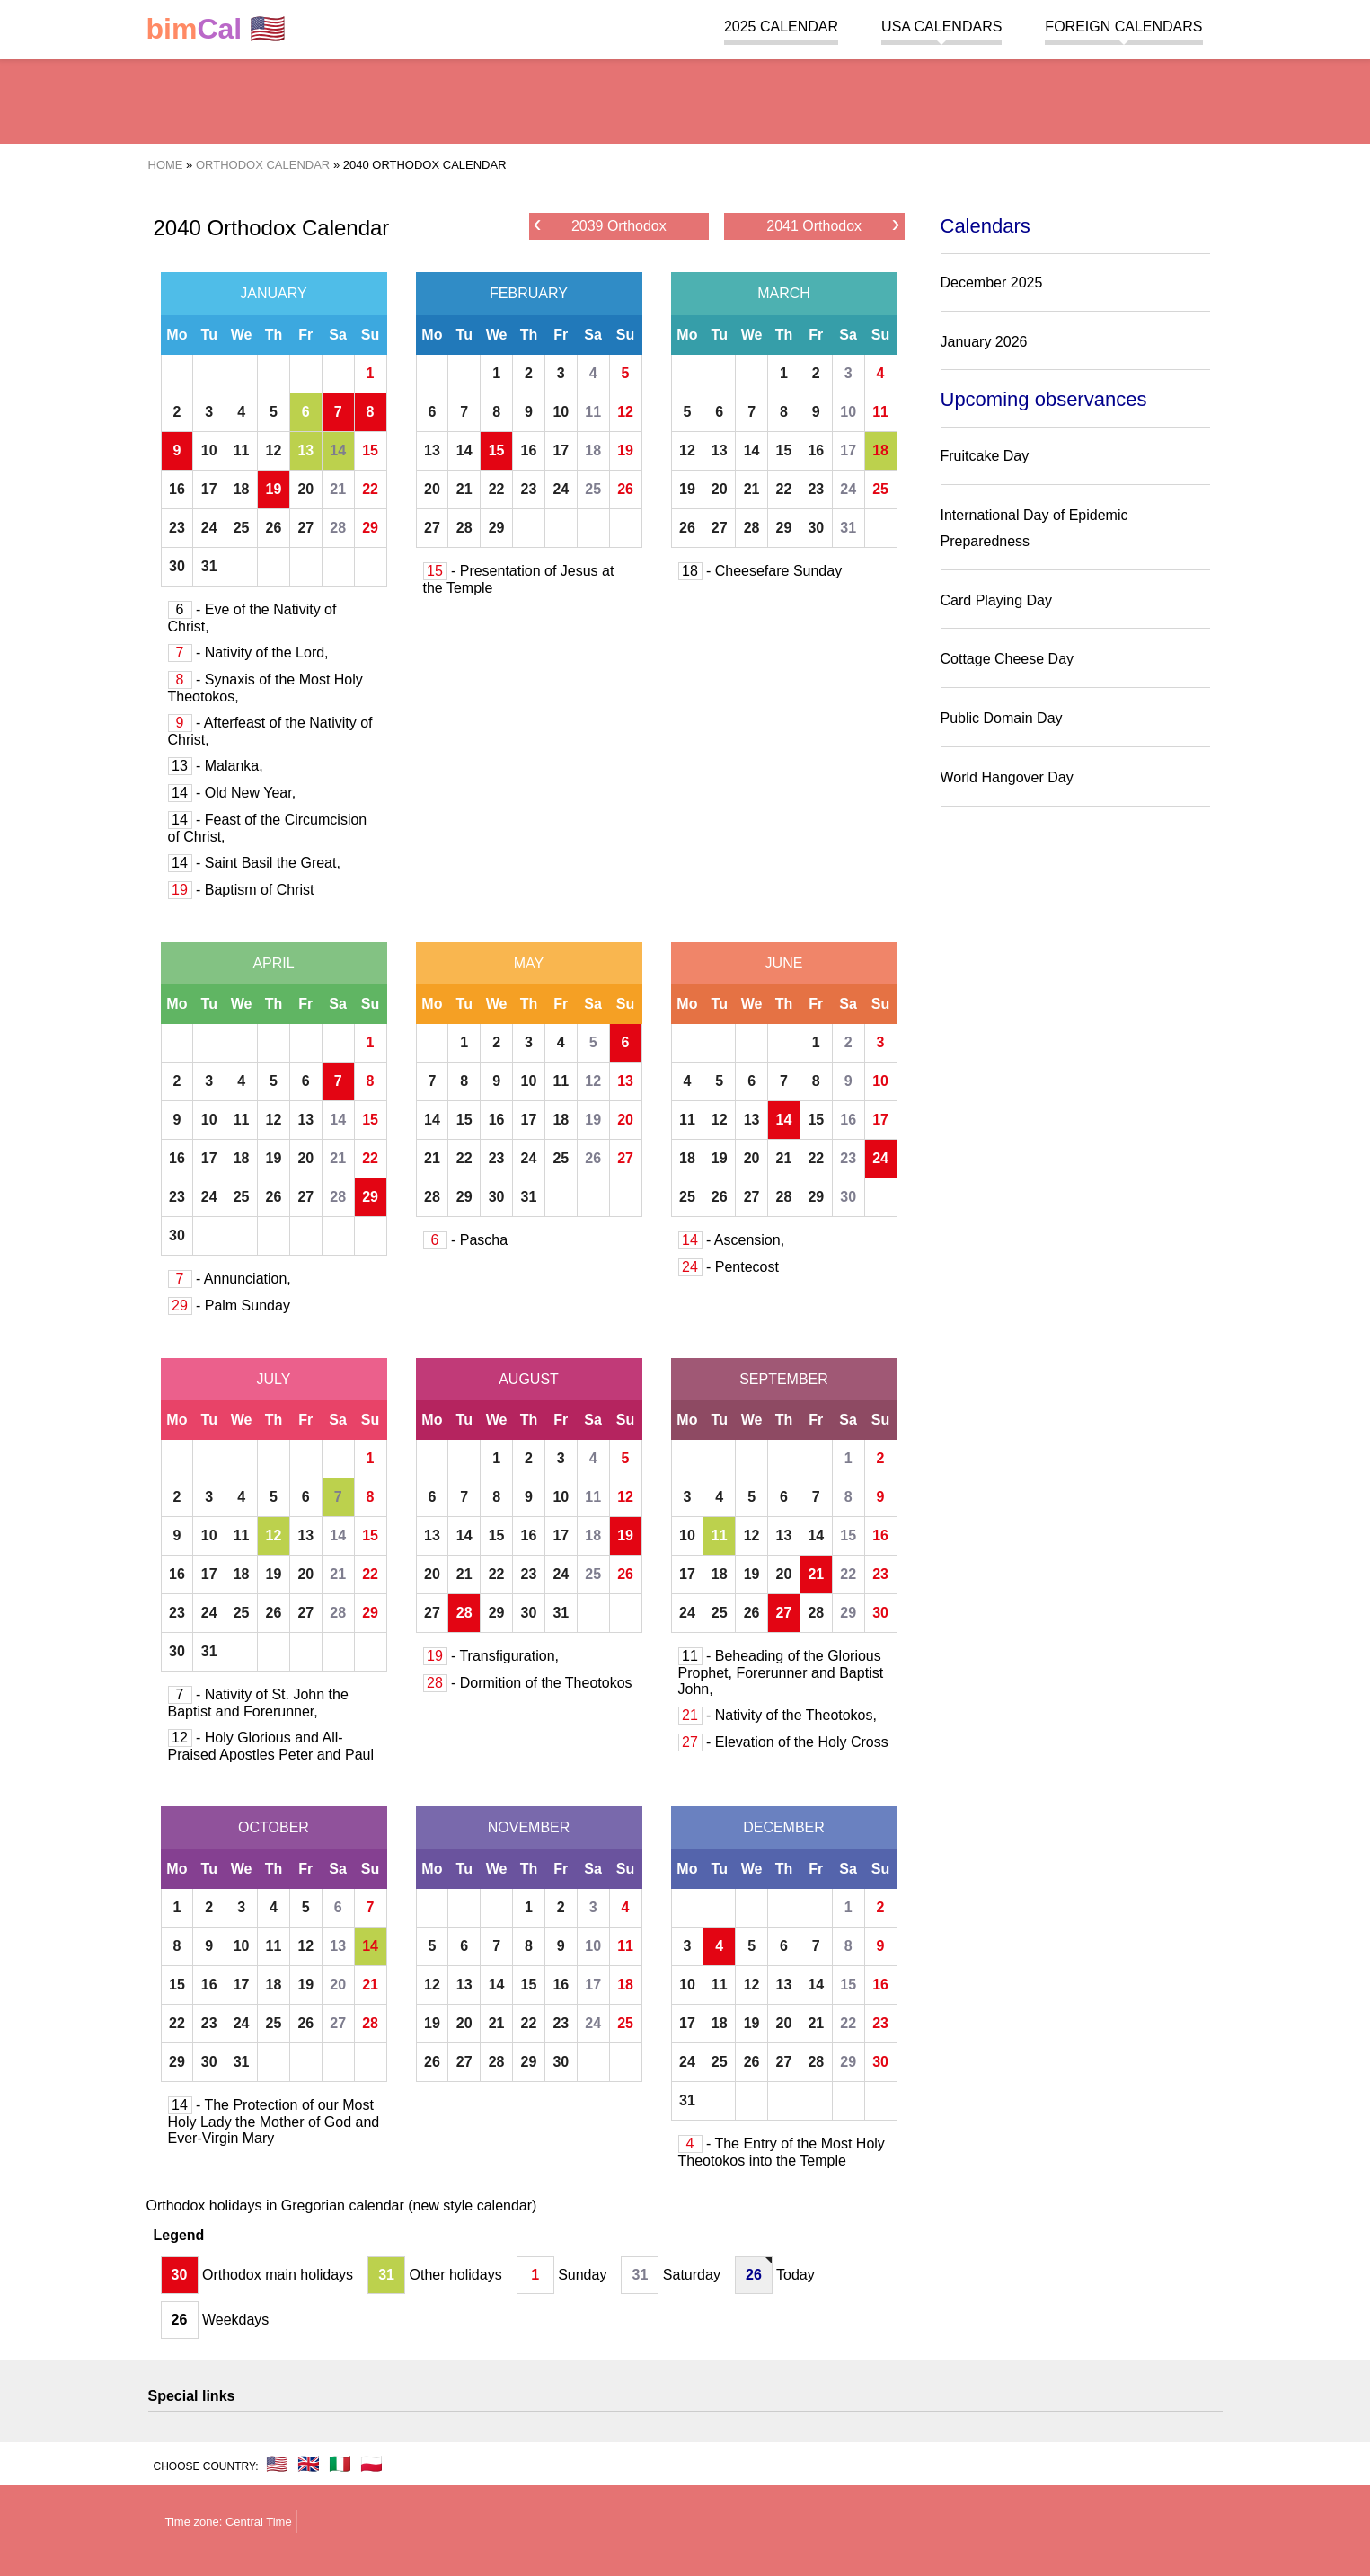 The width and height of the screenshot is (1370, 2576). I want to click on - Nativity of the Theotokos,, so click(777, 1715).